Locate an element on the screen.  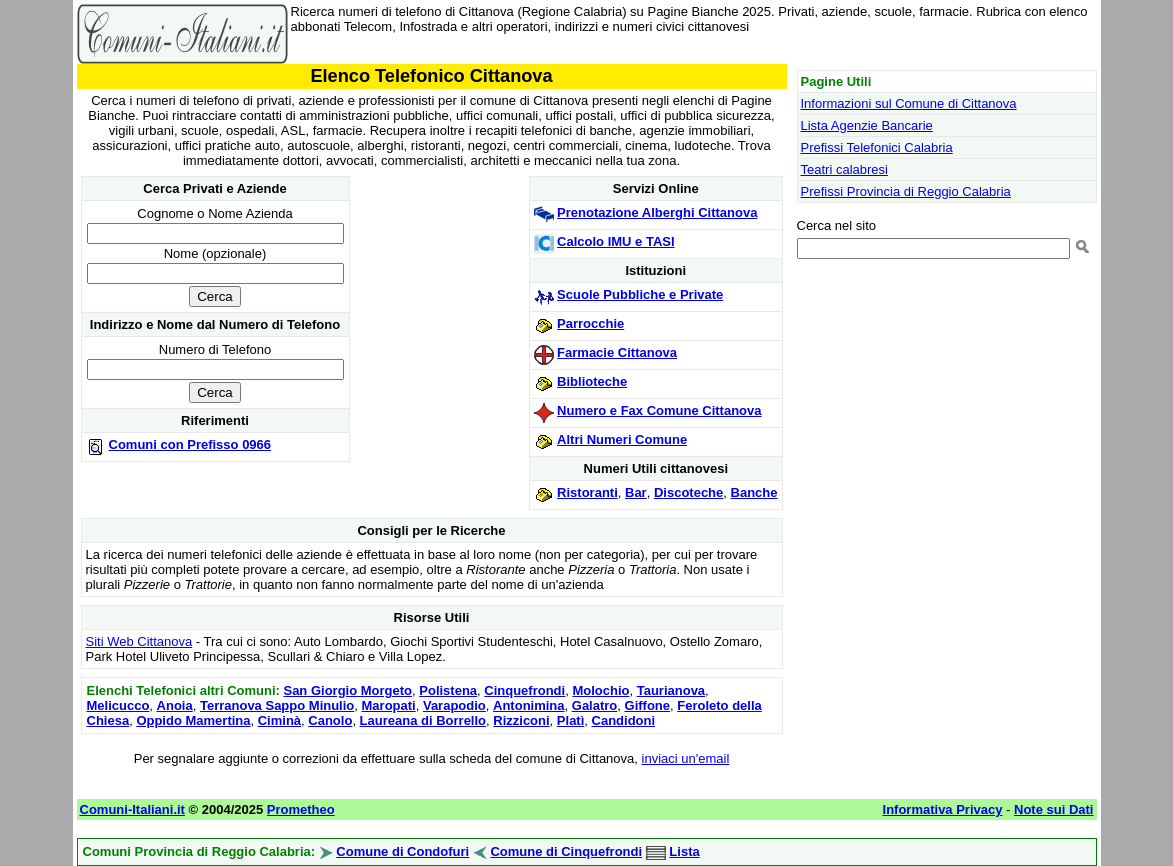
Polistena is located at coordinates (448, 690).